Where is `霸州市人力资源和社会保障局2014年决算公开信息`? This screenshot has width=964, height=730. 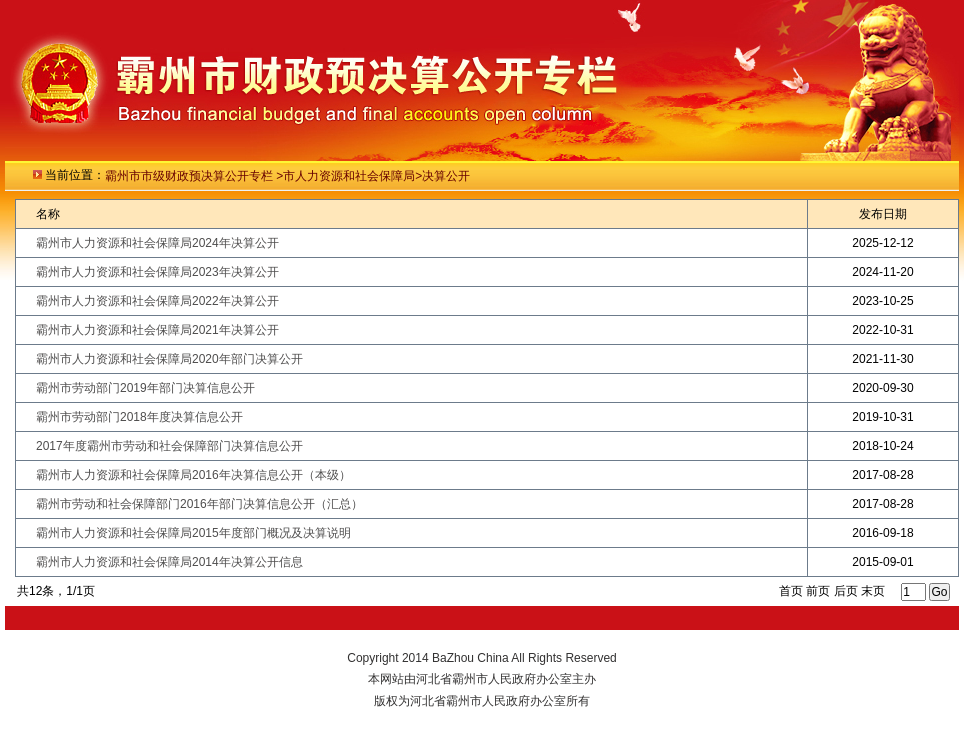 霸州市人力资源和社会保障局2014年决算公开信息 is located at coordinates (169, 562).